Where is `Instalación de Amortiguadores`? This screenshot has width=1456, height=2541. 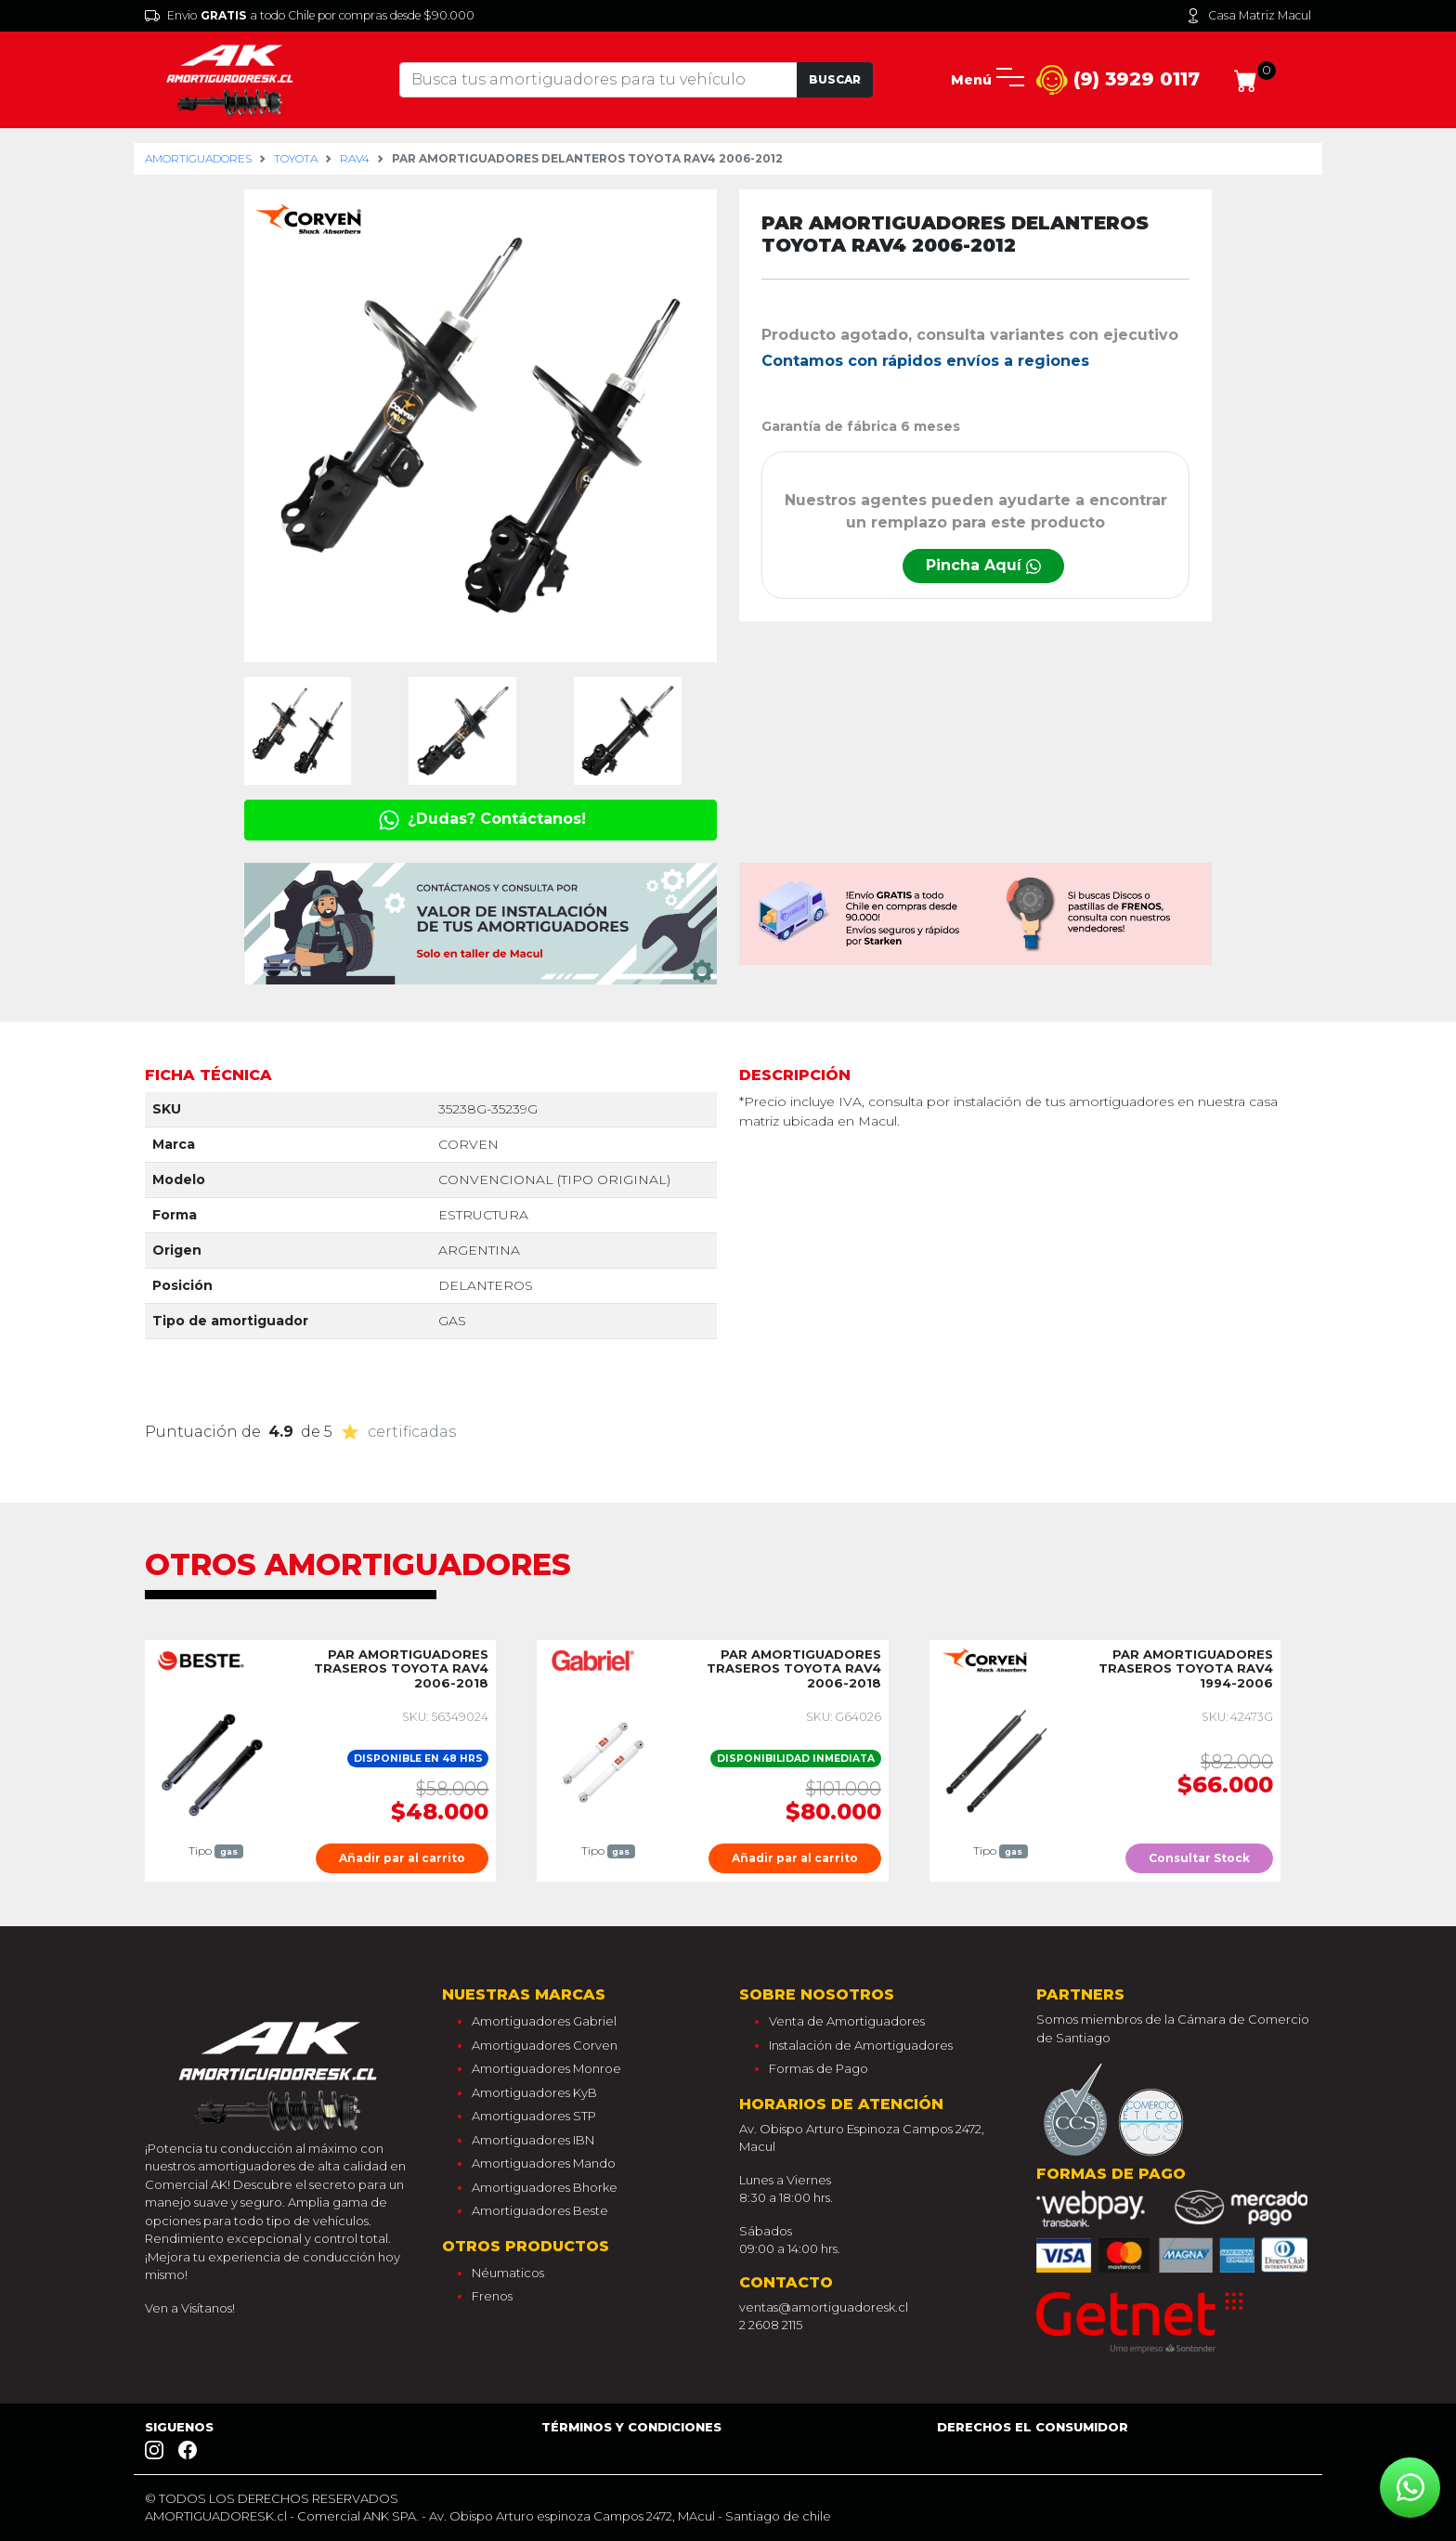
Instalación de Amortiguadores is located at coordinates (861, 2045).